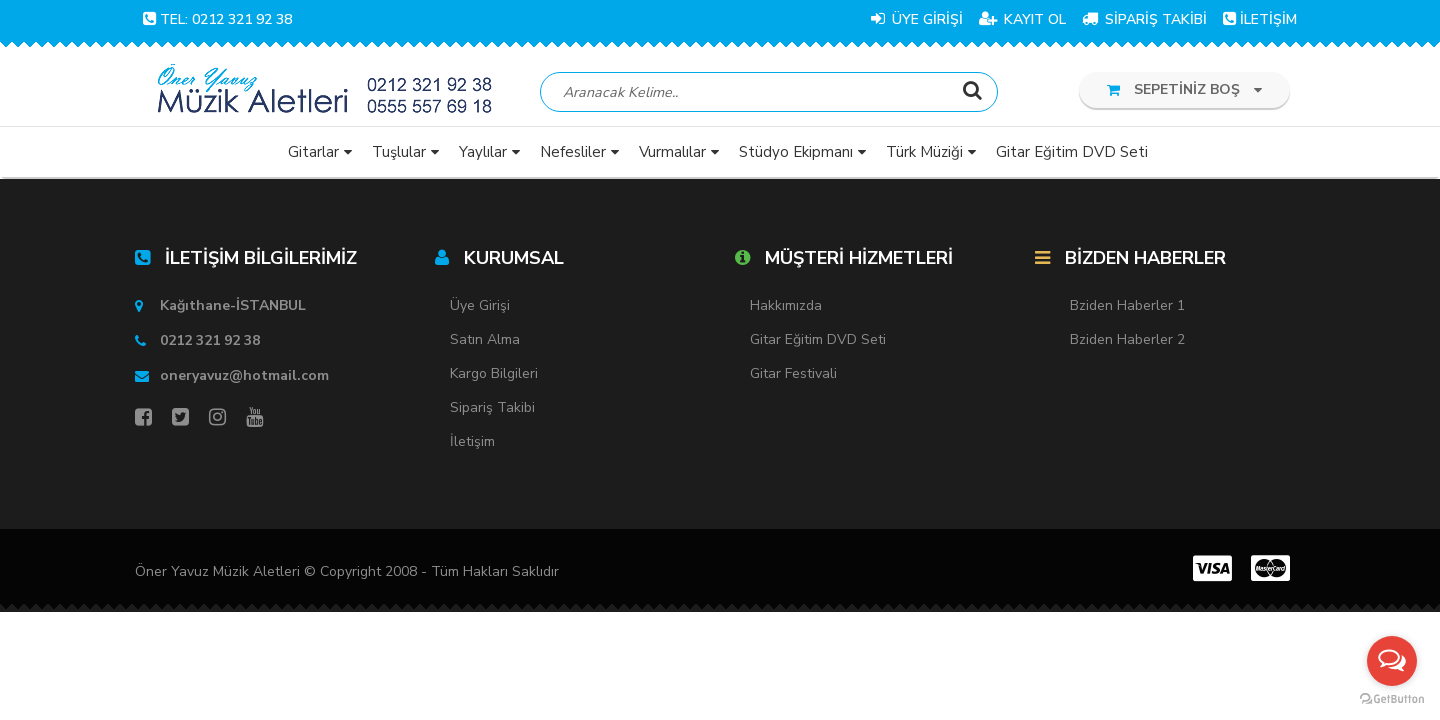 This screenshot has width=1440, height=720. Describe the element at coordinates (924, 155) in the screenshot. I see `Türk Müziği [button]` at that location.